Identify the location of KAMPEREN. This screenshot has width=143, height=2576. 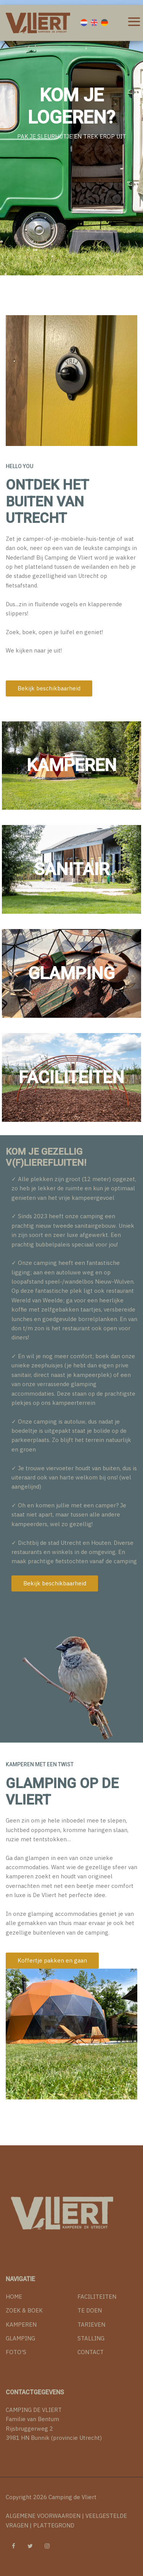
(21, 2324).